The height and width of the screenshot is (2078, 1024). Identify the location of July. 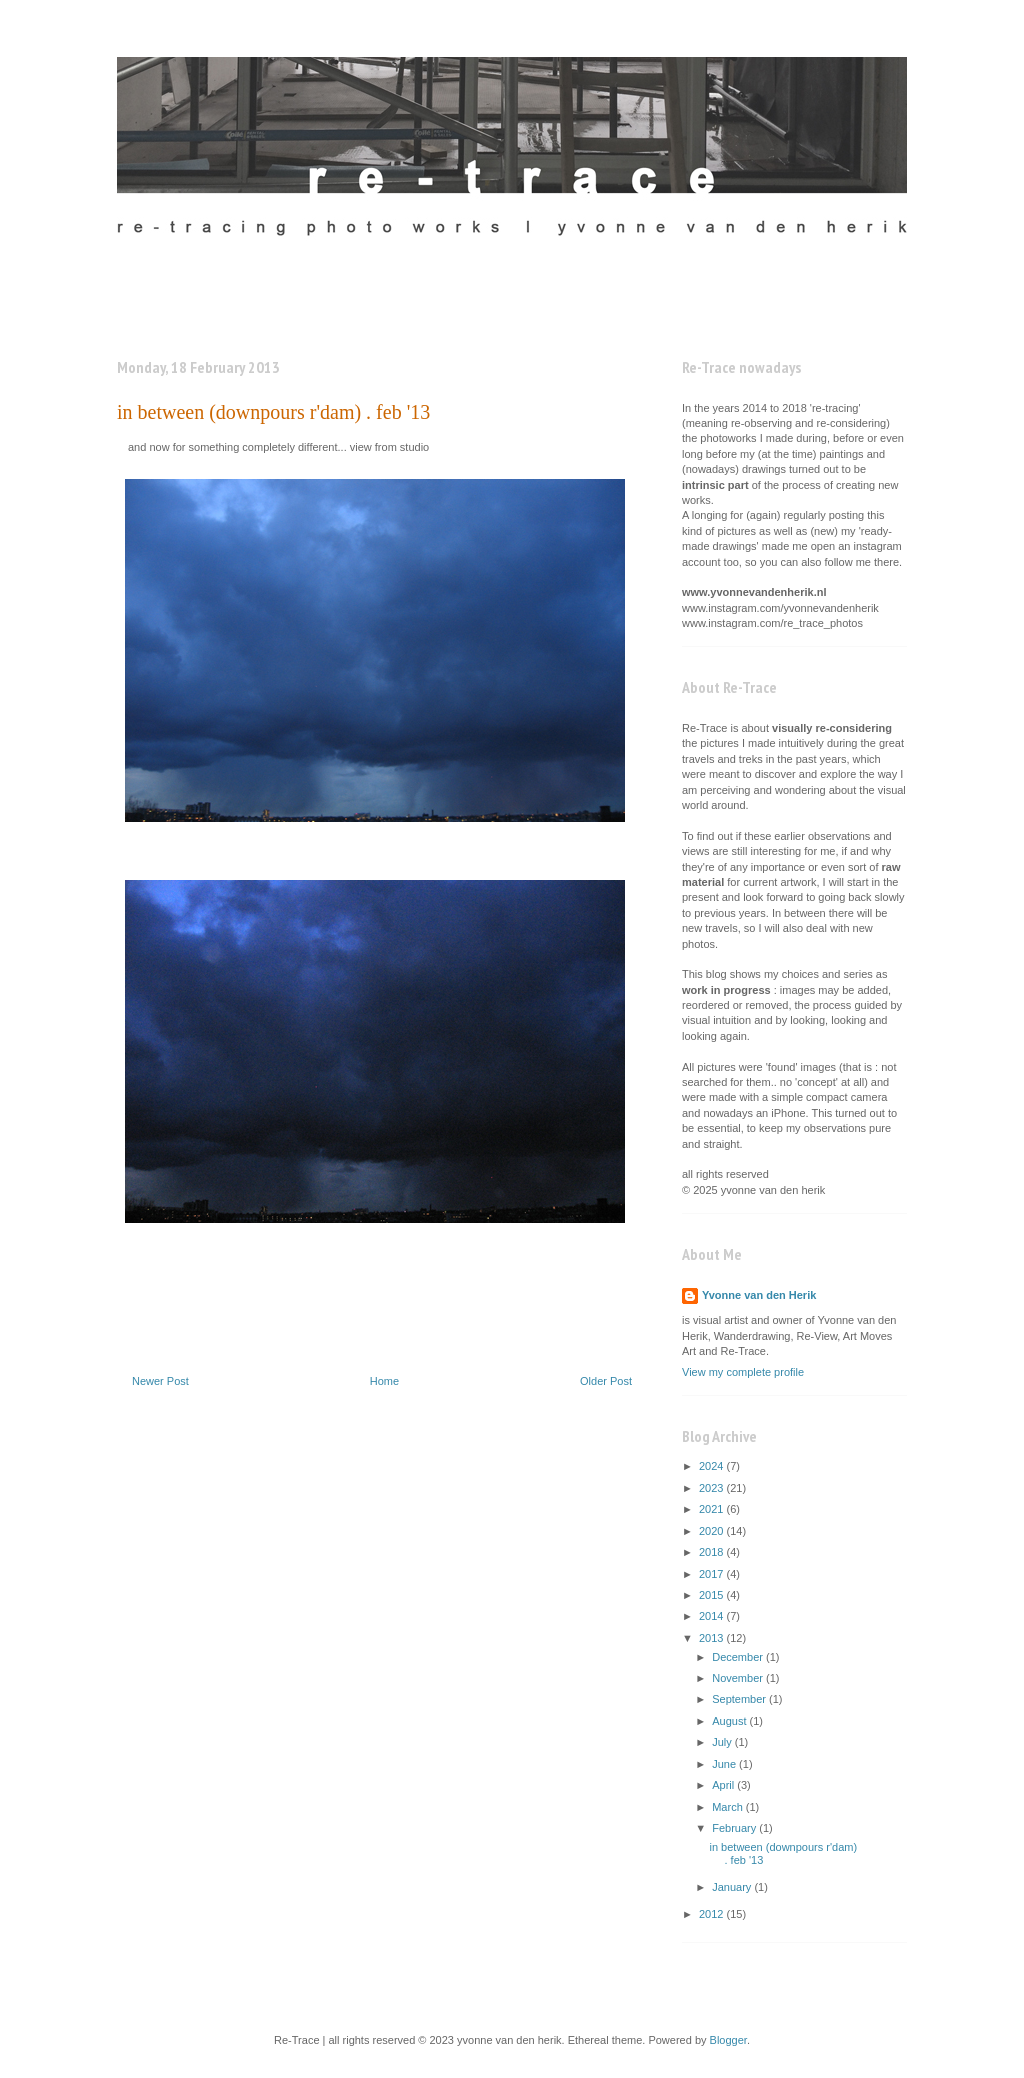
(723, 1742).